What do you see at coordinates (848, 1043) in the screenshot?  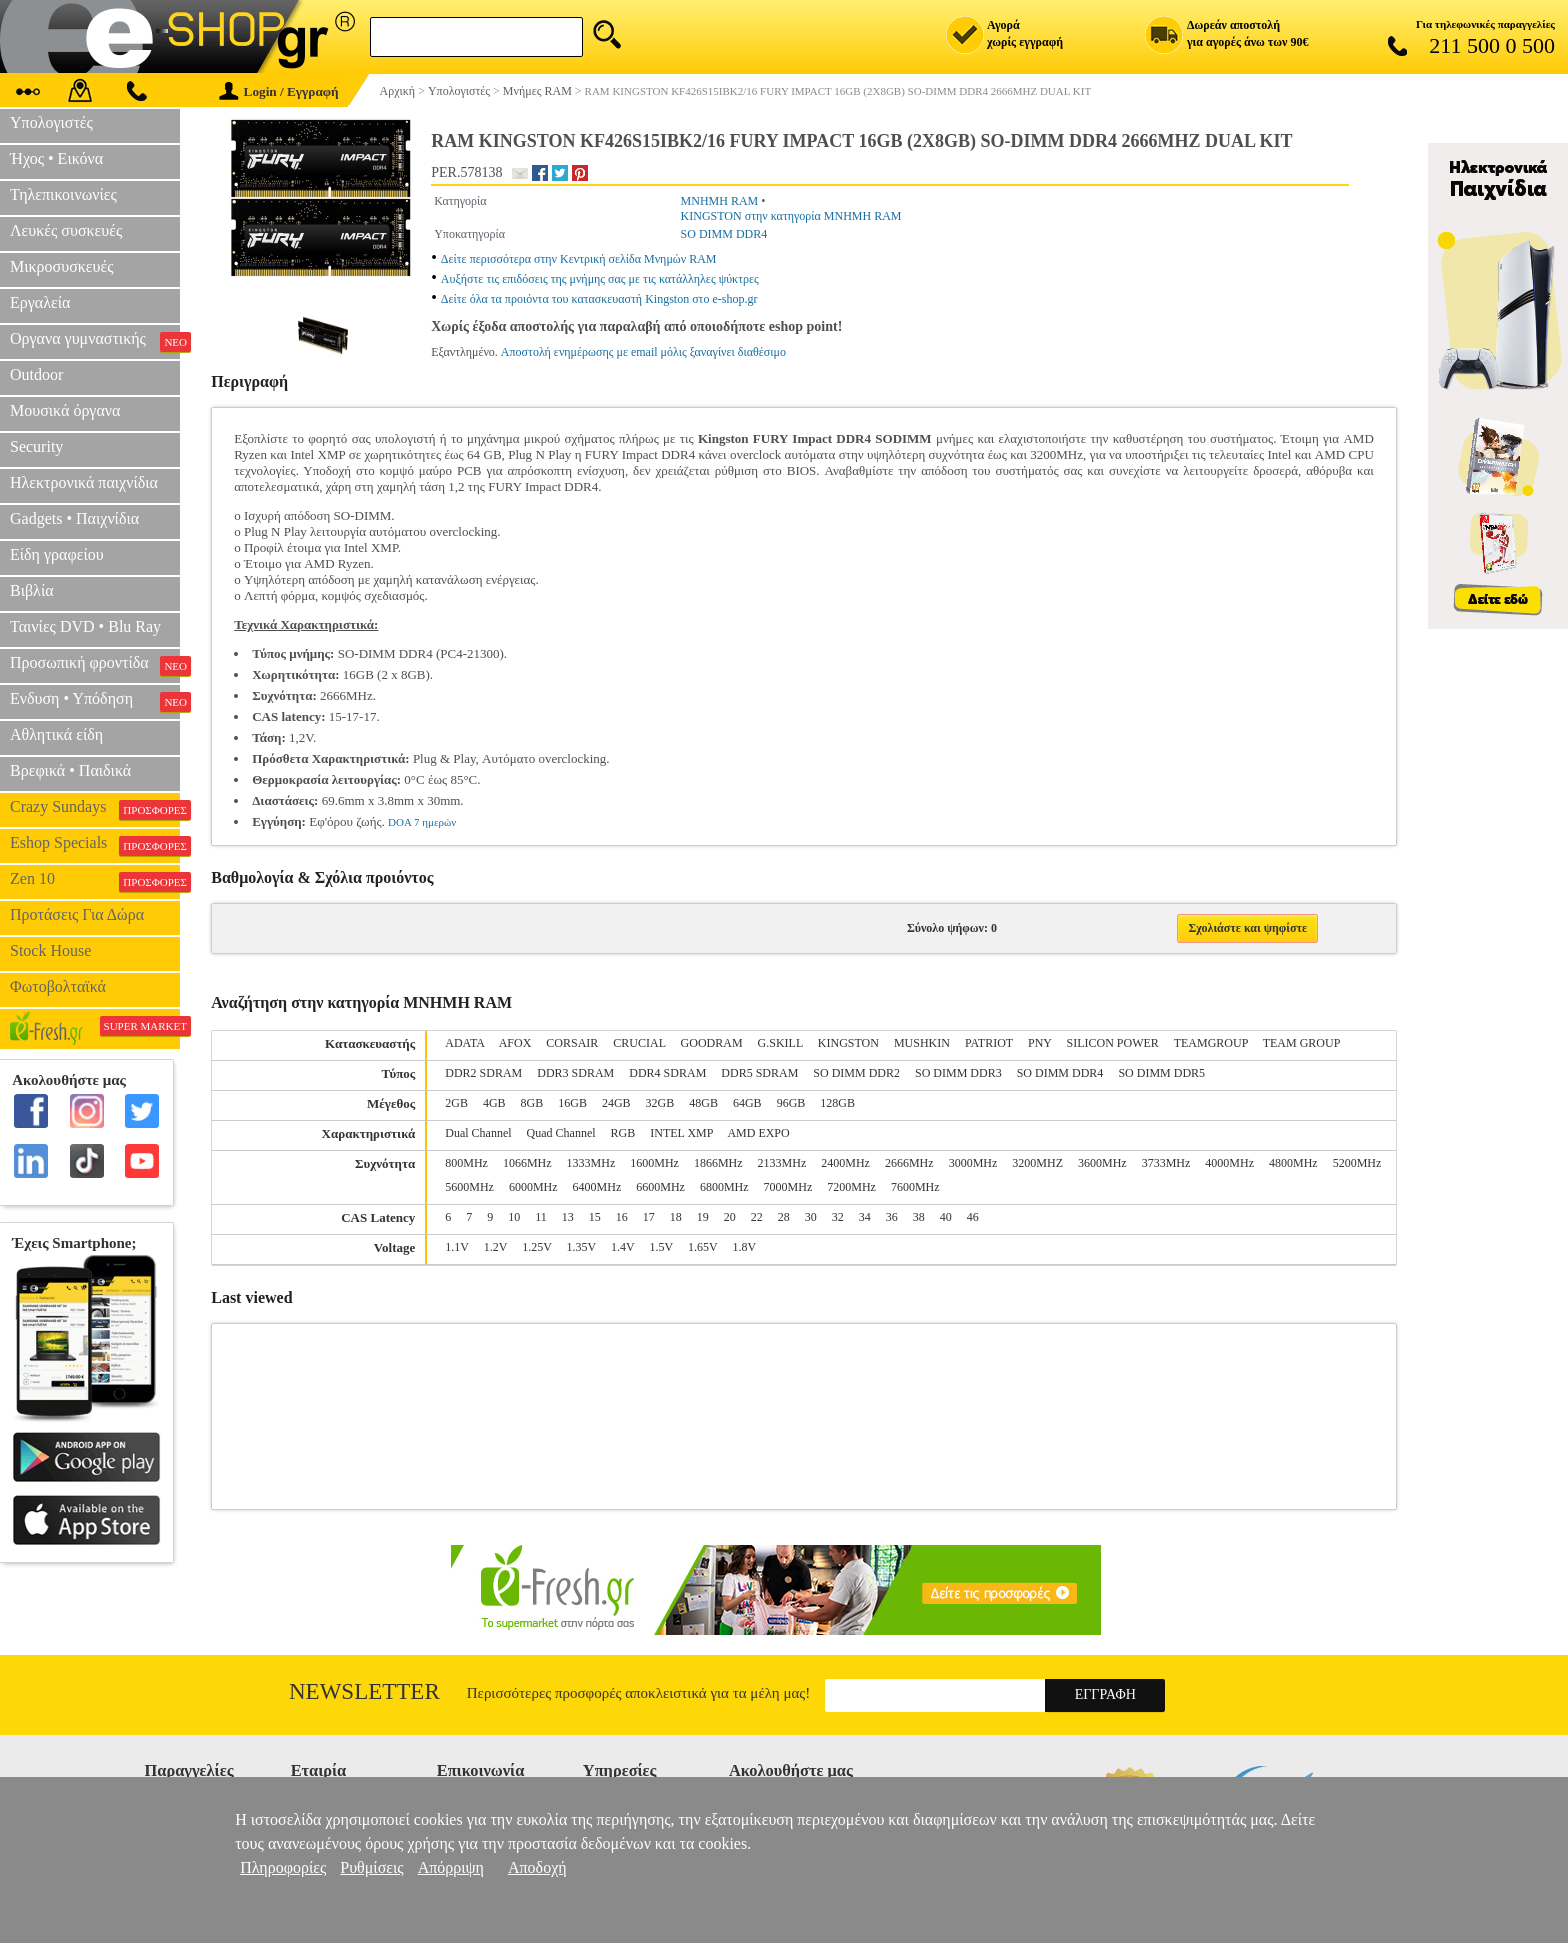 I see `KINGSTON` at bounding box center [848, 1043].